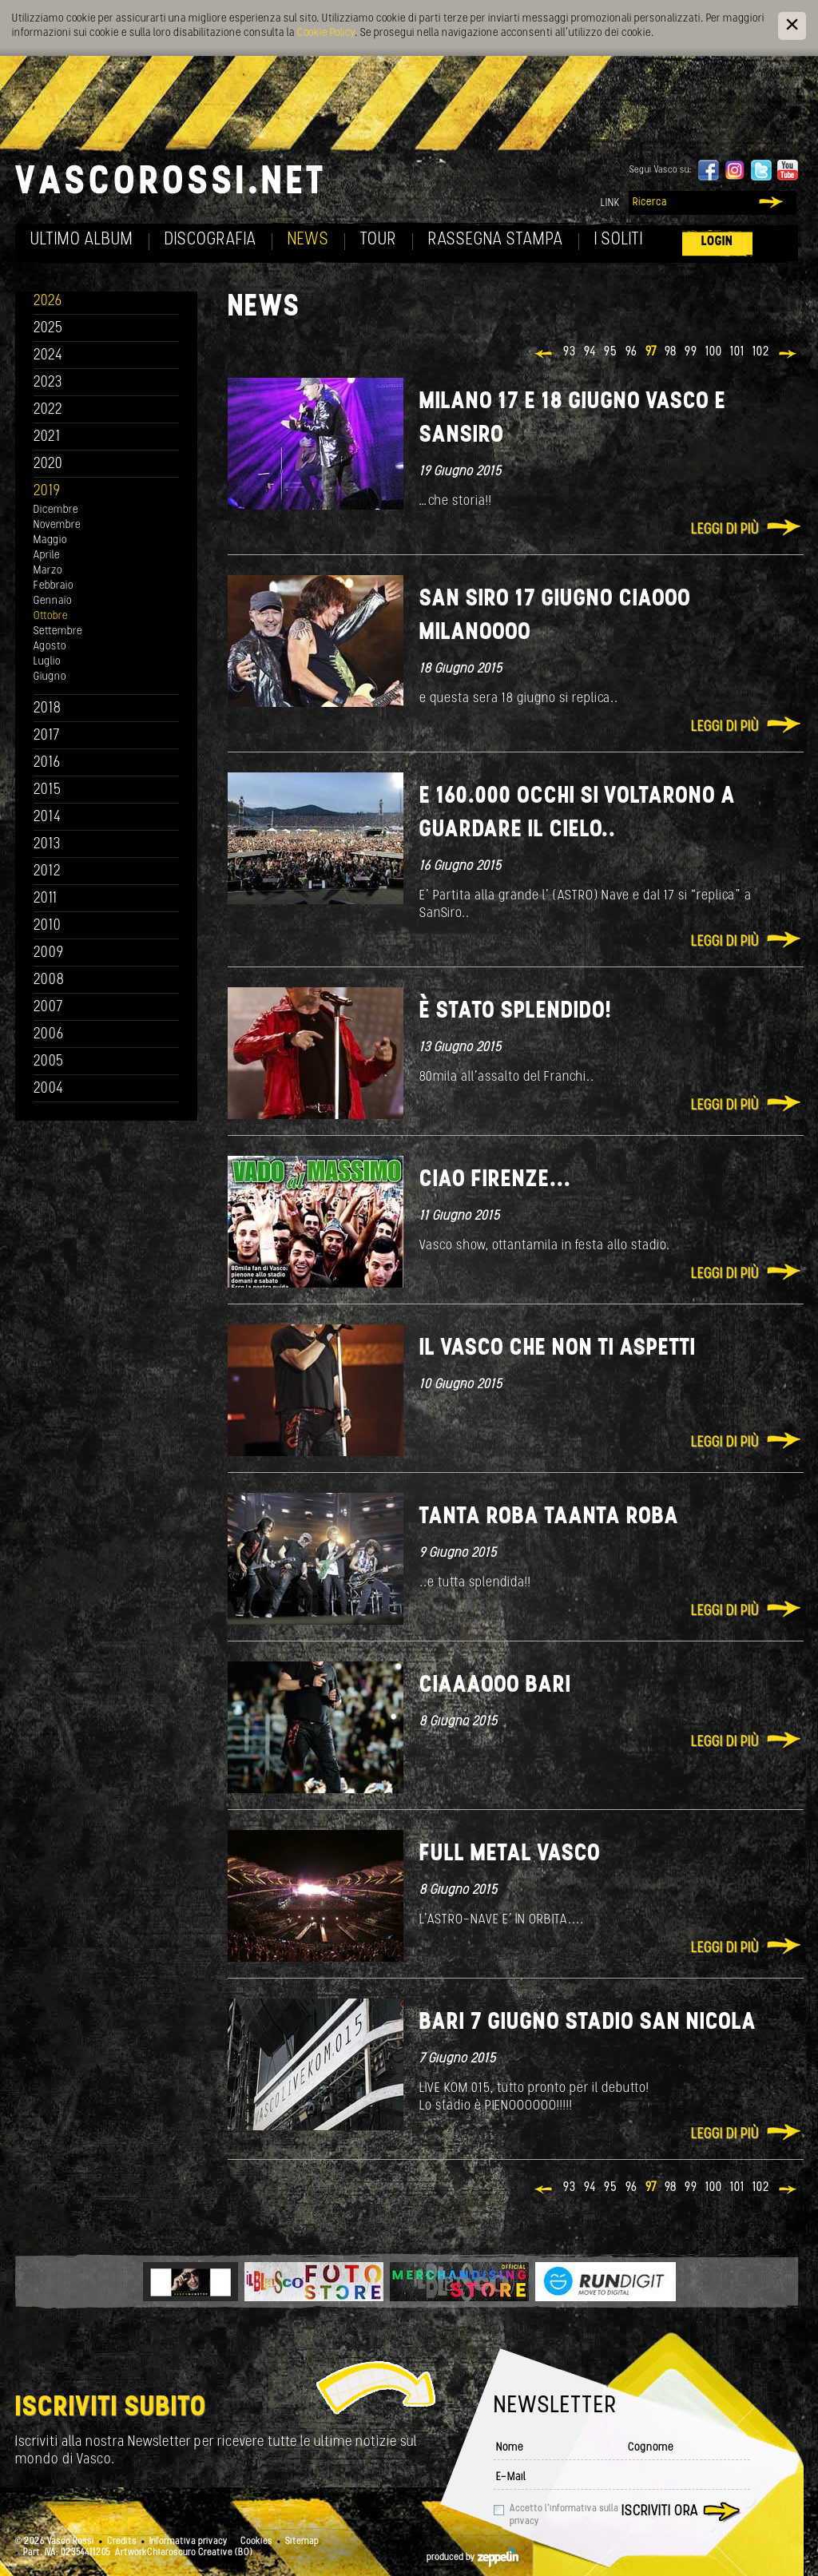 This screenshot has width=818, height=2576. I want to click on Informativa privacy, so click(188, 2541).